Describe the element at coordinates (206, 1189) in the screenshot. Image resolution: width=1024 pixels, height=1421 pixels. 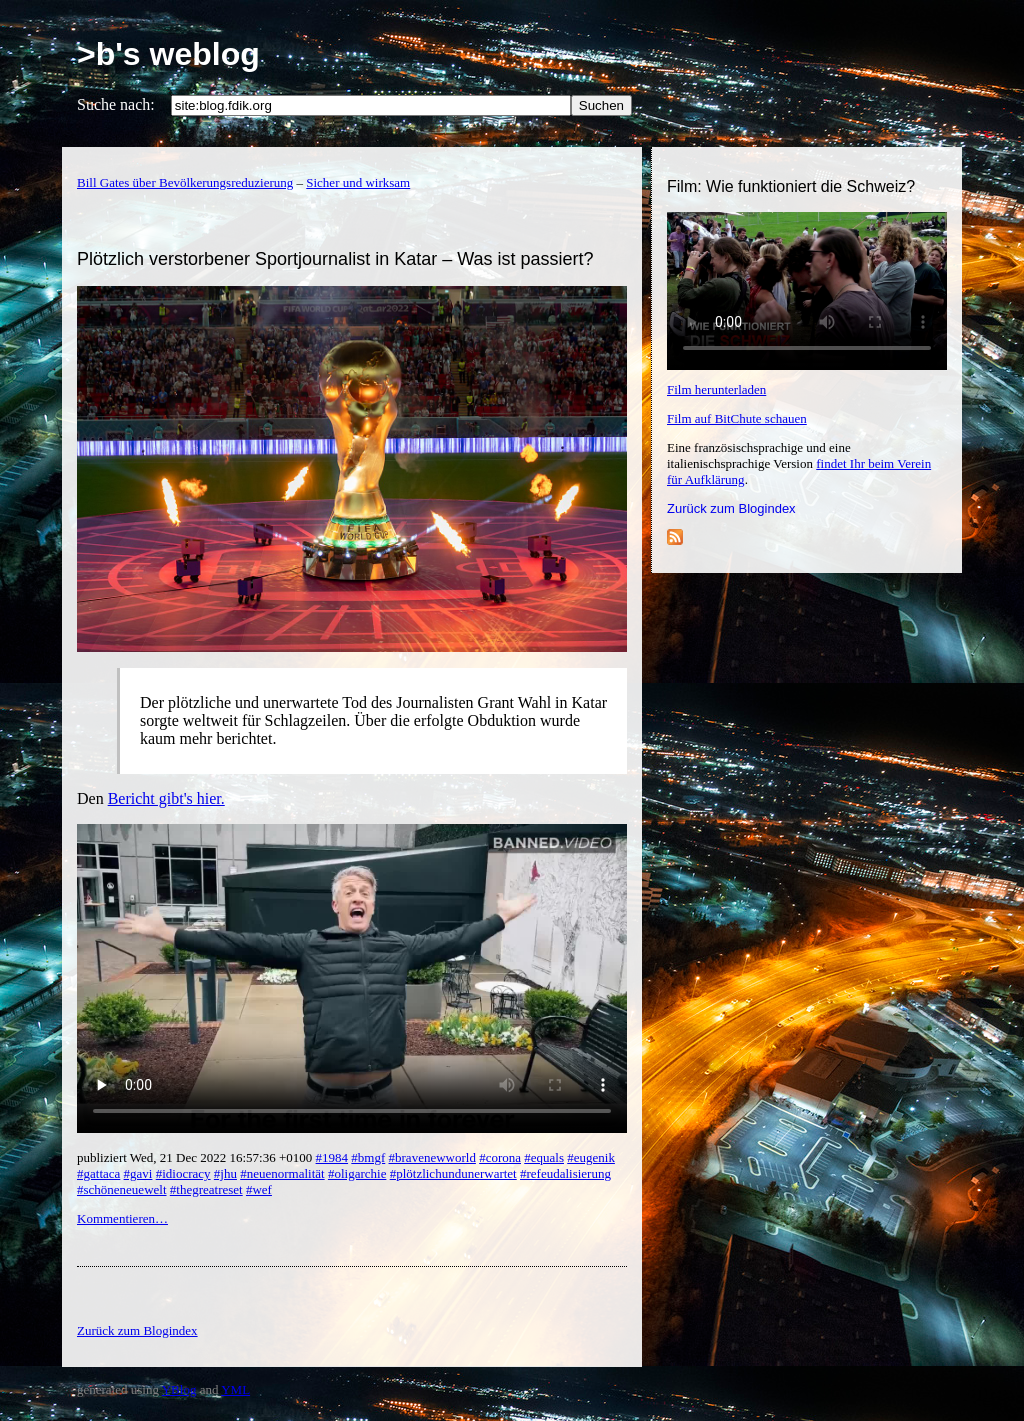
I see `#thegreatreset` at that location.